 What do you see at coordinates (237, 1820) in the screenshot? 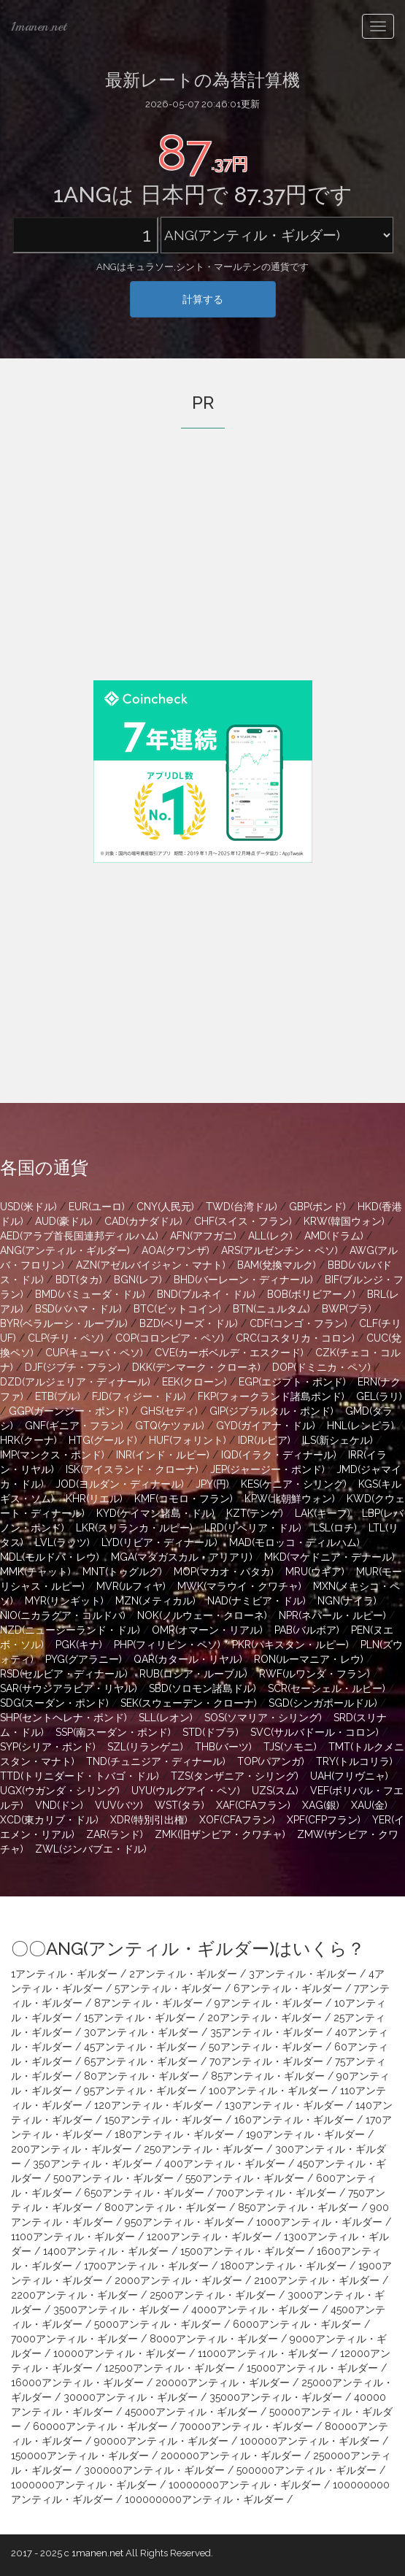
I see `XOF(CFAフラン)` at bounding box center [237, 1820].